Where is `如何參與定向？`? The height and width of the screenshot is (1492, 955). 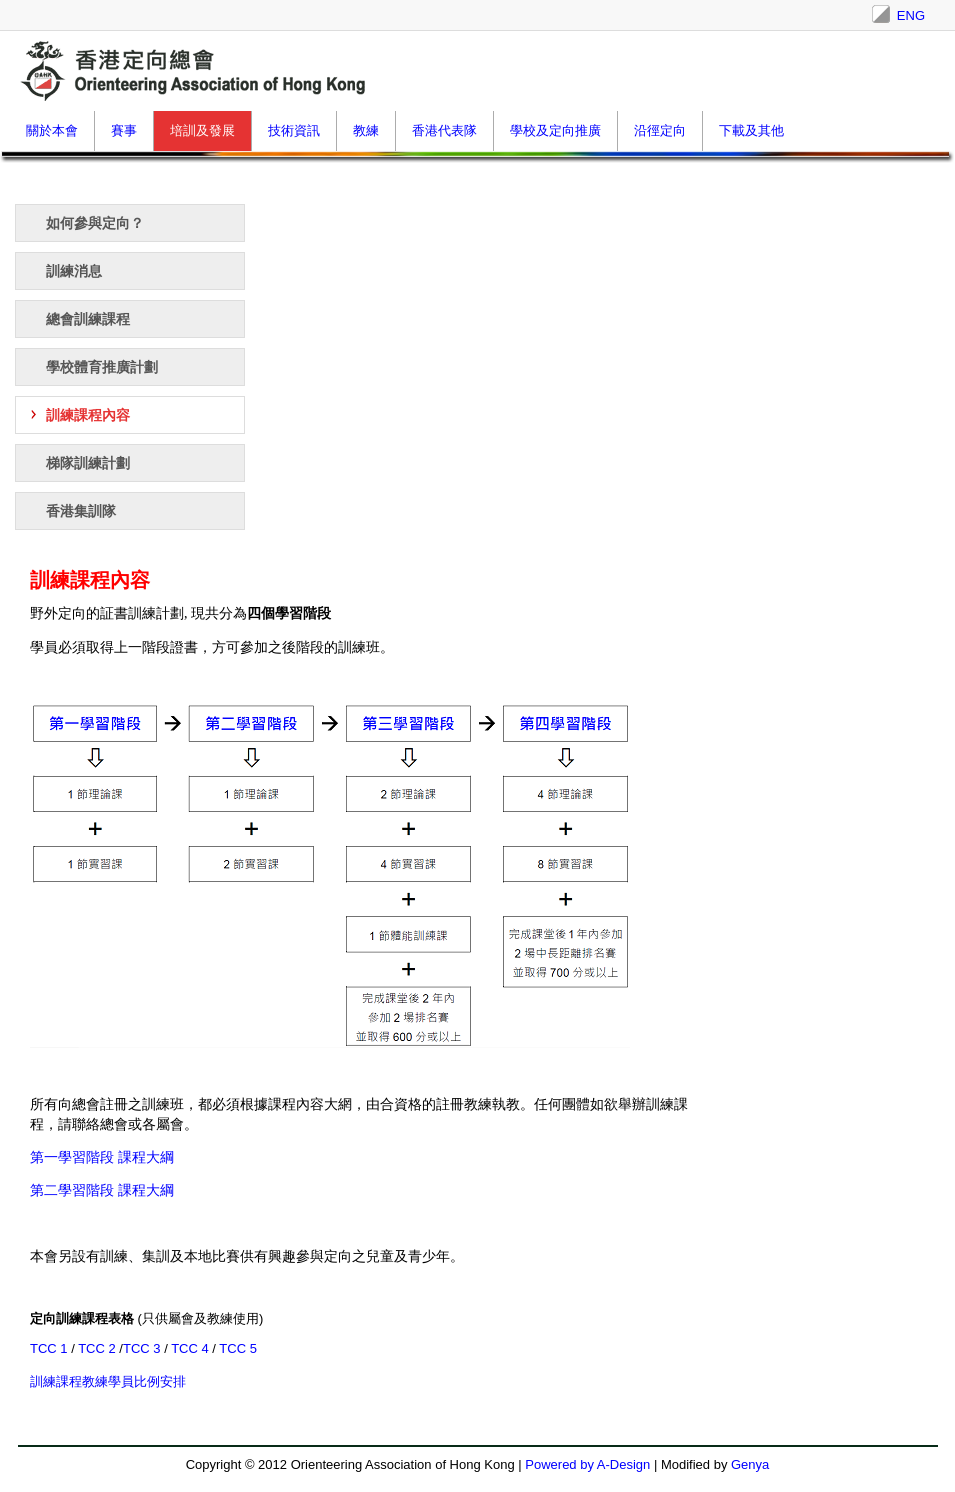
如何參與定向？ is located at coordinates (95, 223).